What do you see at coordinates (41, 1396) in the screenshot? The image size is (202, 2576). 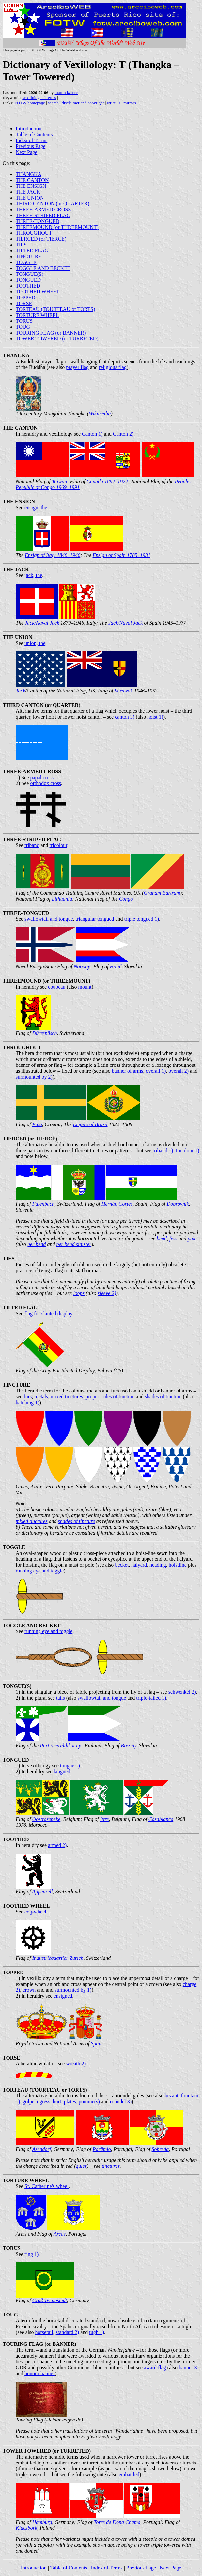 I see `metals` at bounding box center [41, 1396].